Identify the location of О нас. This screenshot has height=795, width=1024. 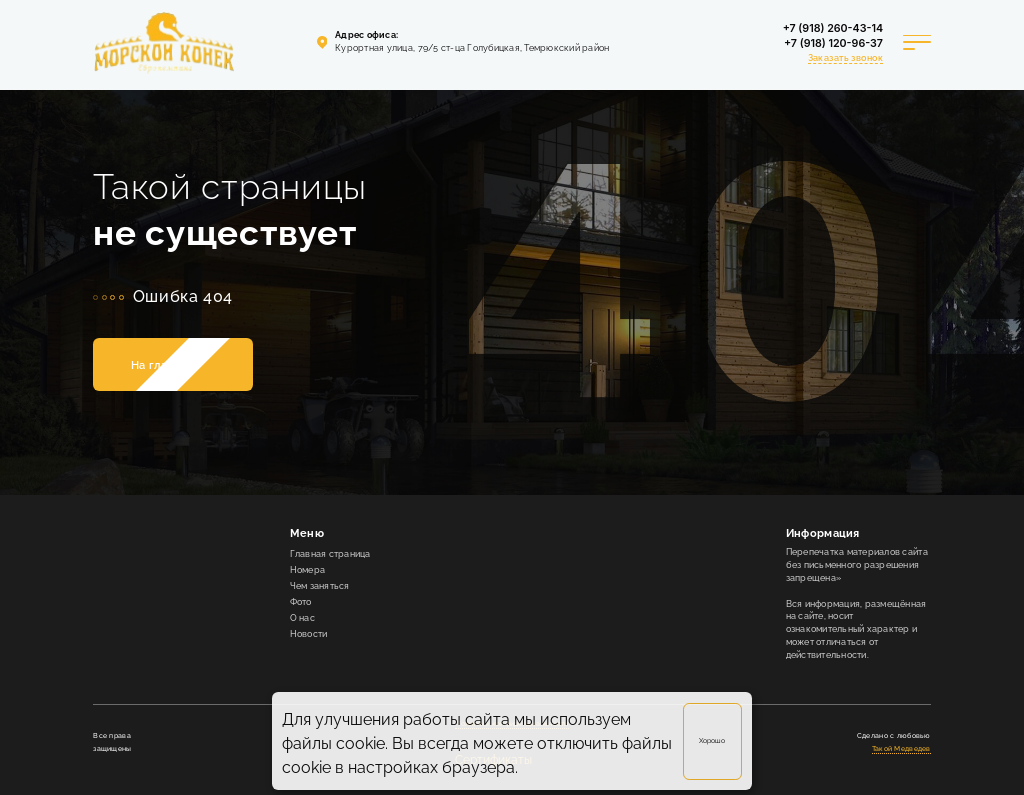
(302, 618).